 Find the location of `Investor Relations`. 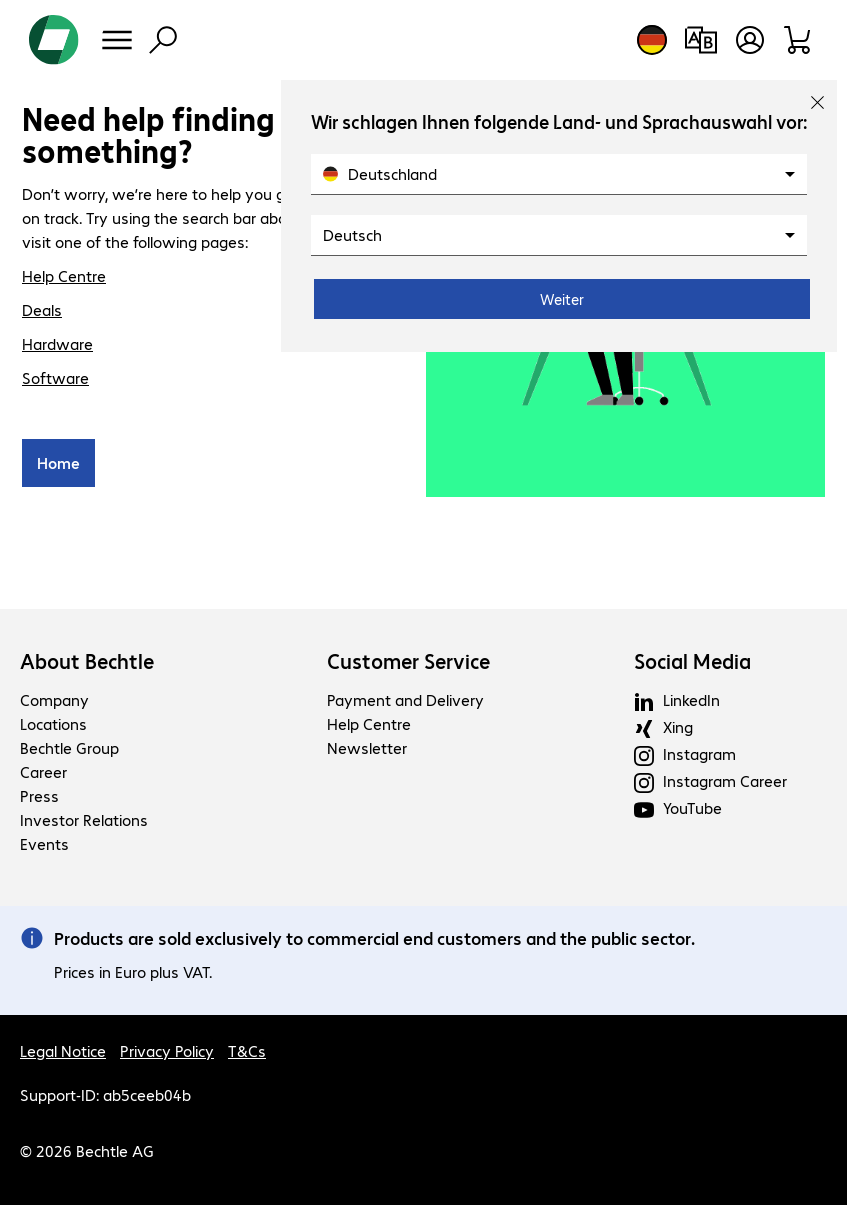

Investor Relations is located at coordinates (84, 819).